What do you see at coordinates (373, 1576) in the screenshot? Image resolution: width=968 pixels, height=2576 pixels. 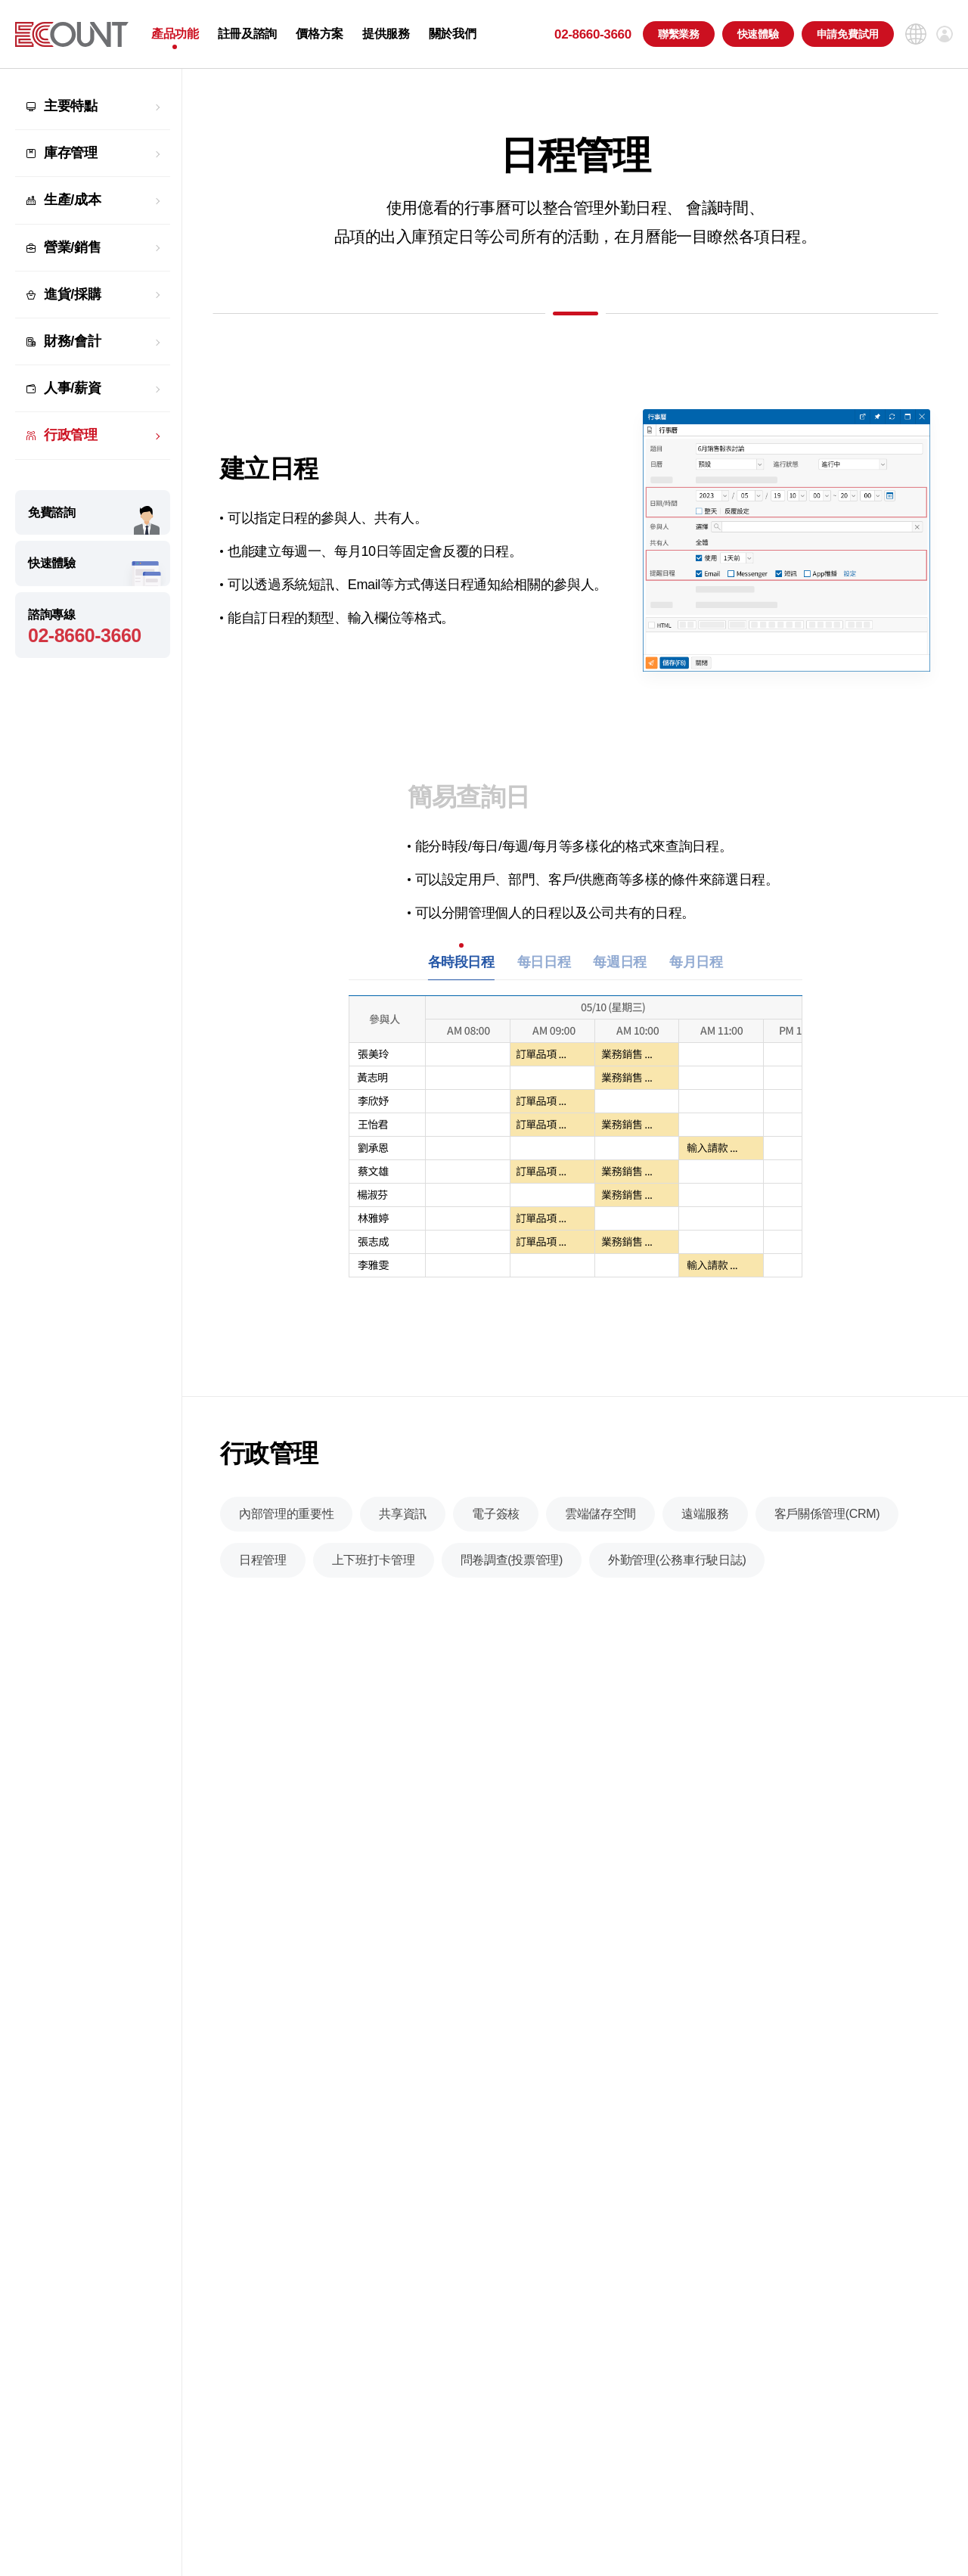 I see `上下班打卡管理` at bounding box center [373, 1576].